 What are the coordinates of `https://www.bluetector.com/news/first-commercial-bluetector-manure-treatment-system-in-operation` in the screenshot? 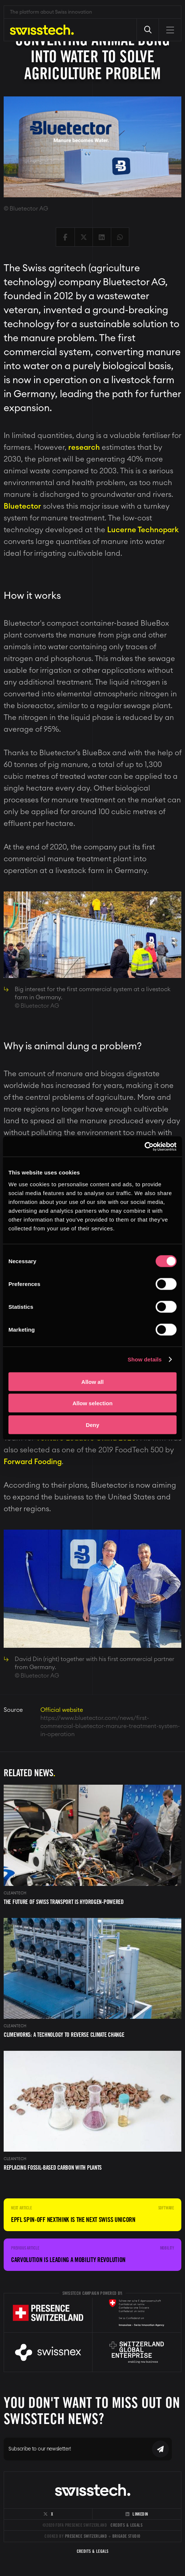 It's located at (110, 1726).